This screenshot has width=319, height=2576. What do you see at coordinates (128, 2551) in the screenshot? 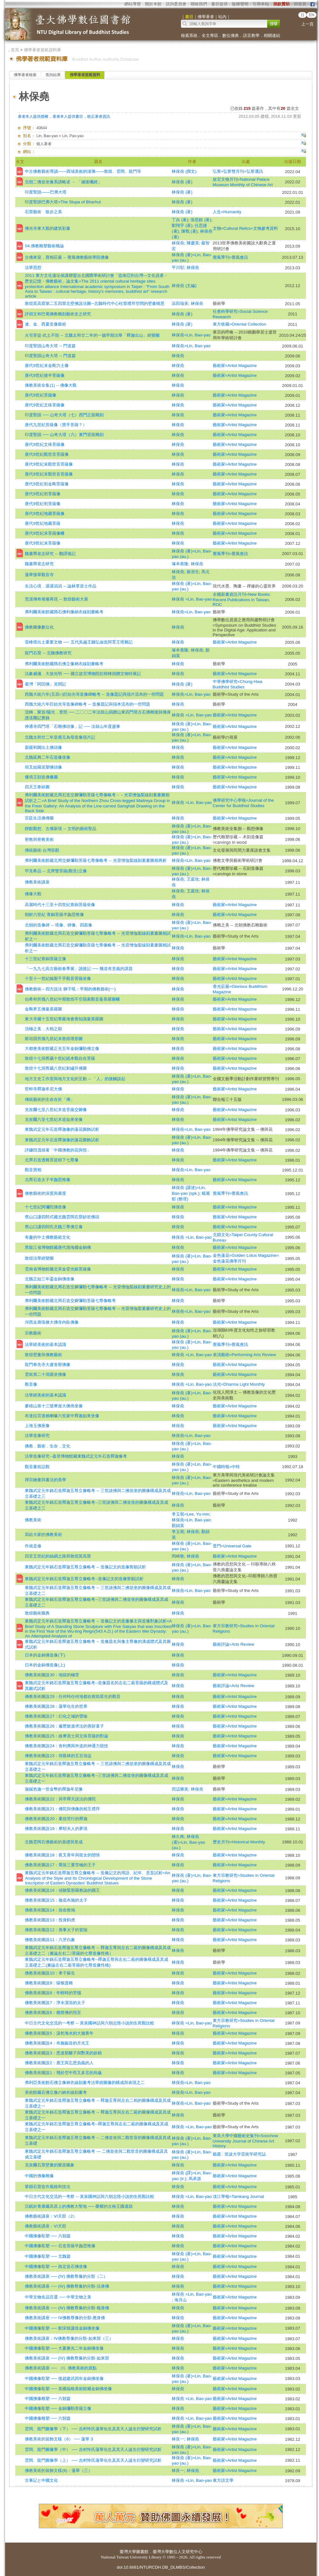
I see `臺灣大學` at bounding box center [128, 2551].